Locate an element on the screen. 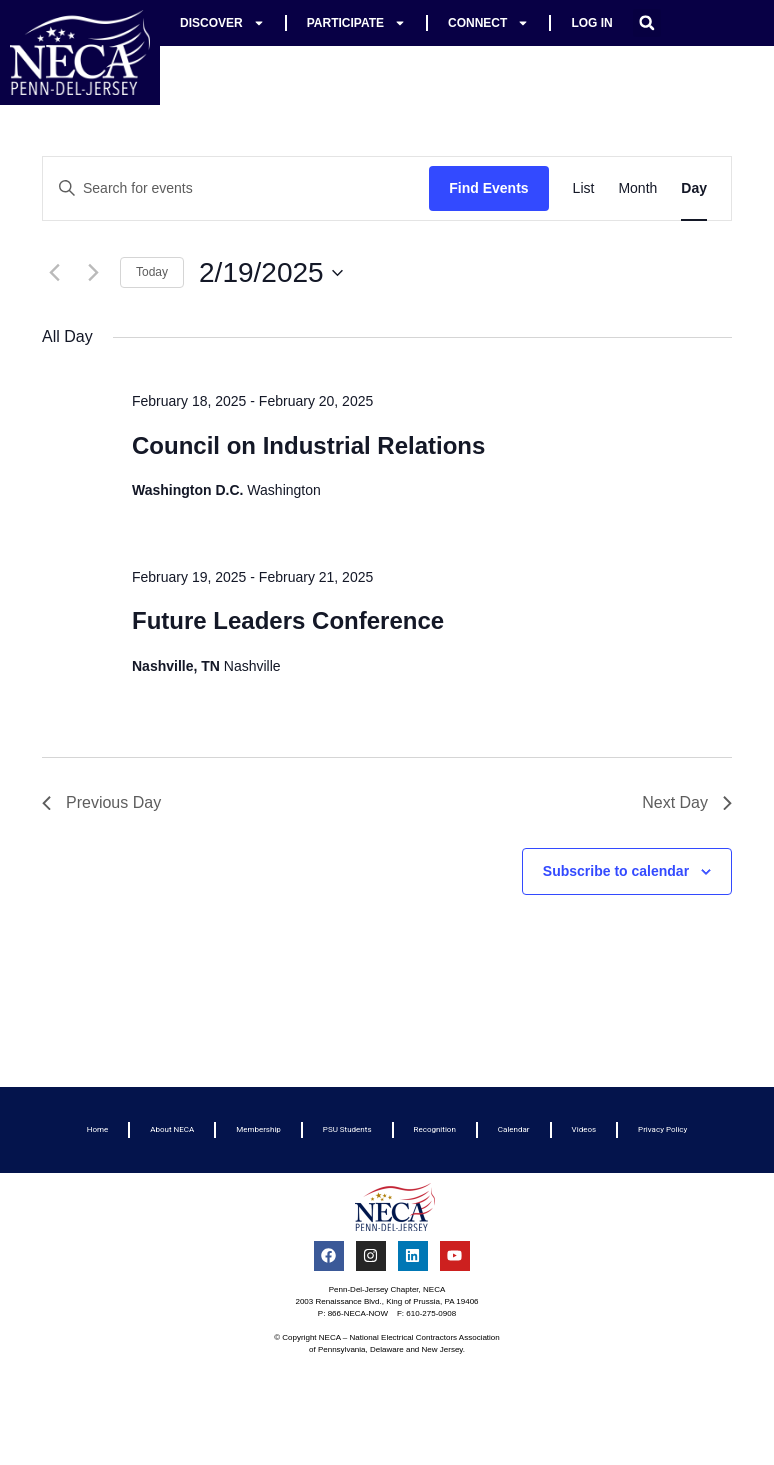 The image size is (774, 1465). About NECA is located at coordinates (172, 1129).